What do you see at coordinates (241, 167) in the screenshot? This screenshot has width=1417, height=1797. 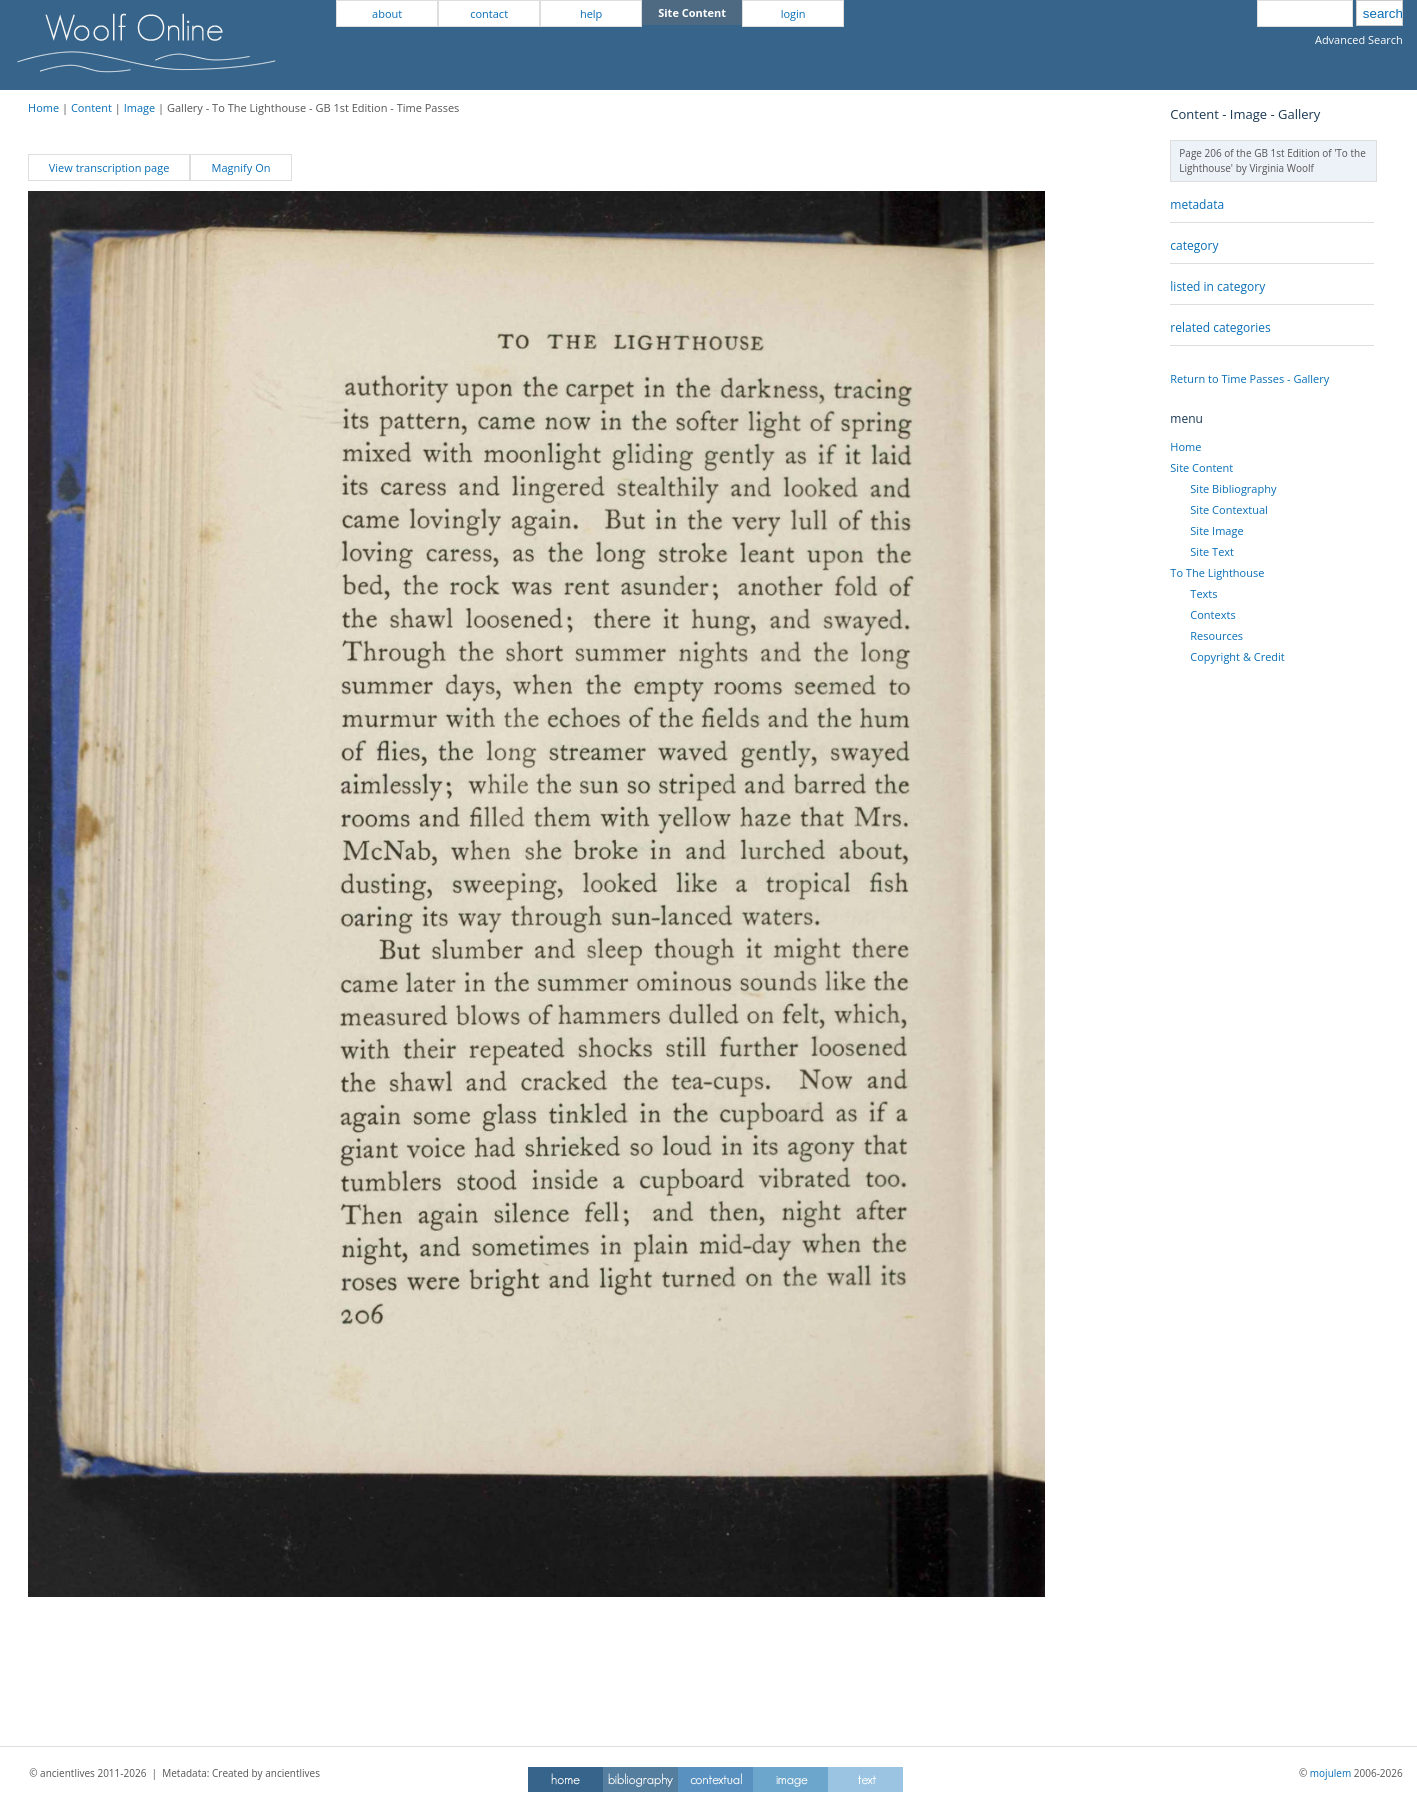 I see `Magnify On` at bounding box center [241, 167].